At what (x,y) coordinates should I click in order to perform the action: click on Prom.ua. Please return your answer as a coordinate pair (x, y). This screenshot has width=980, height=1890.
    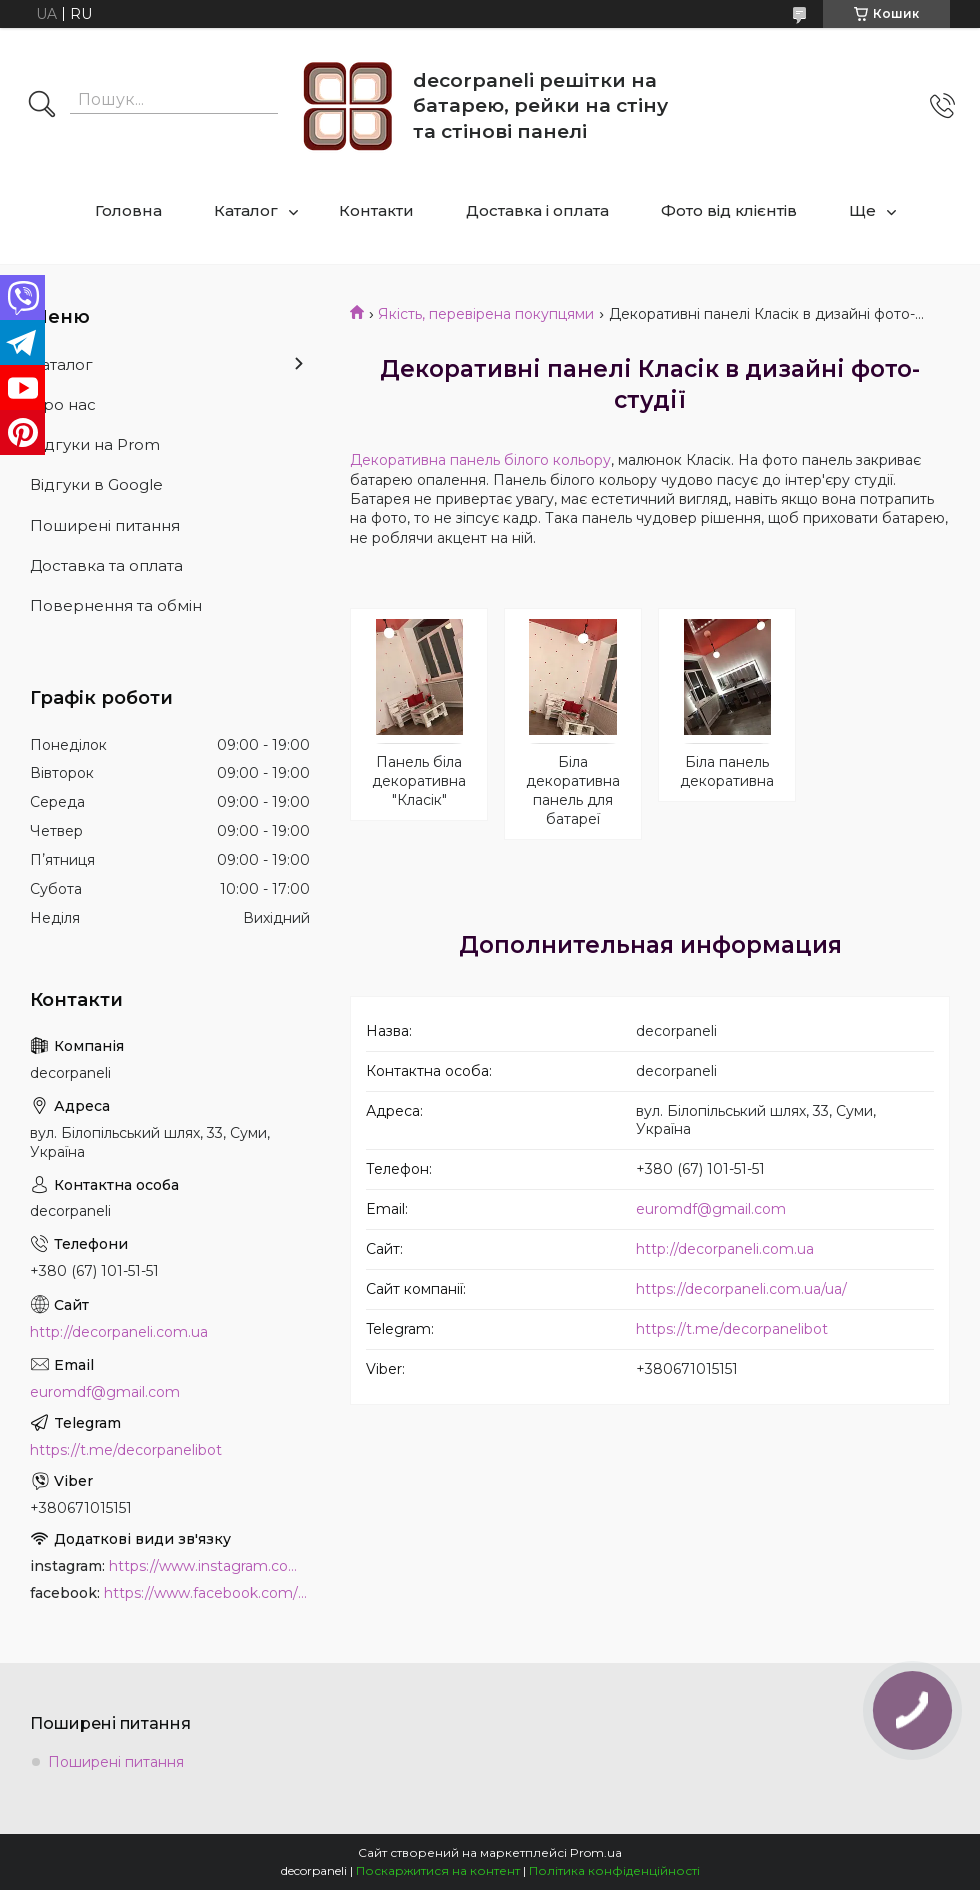
    Looking at the image, I should click on (596, 1852).